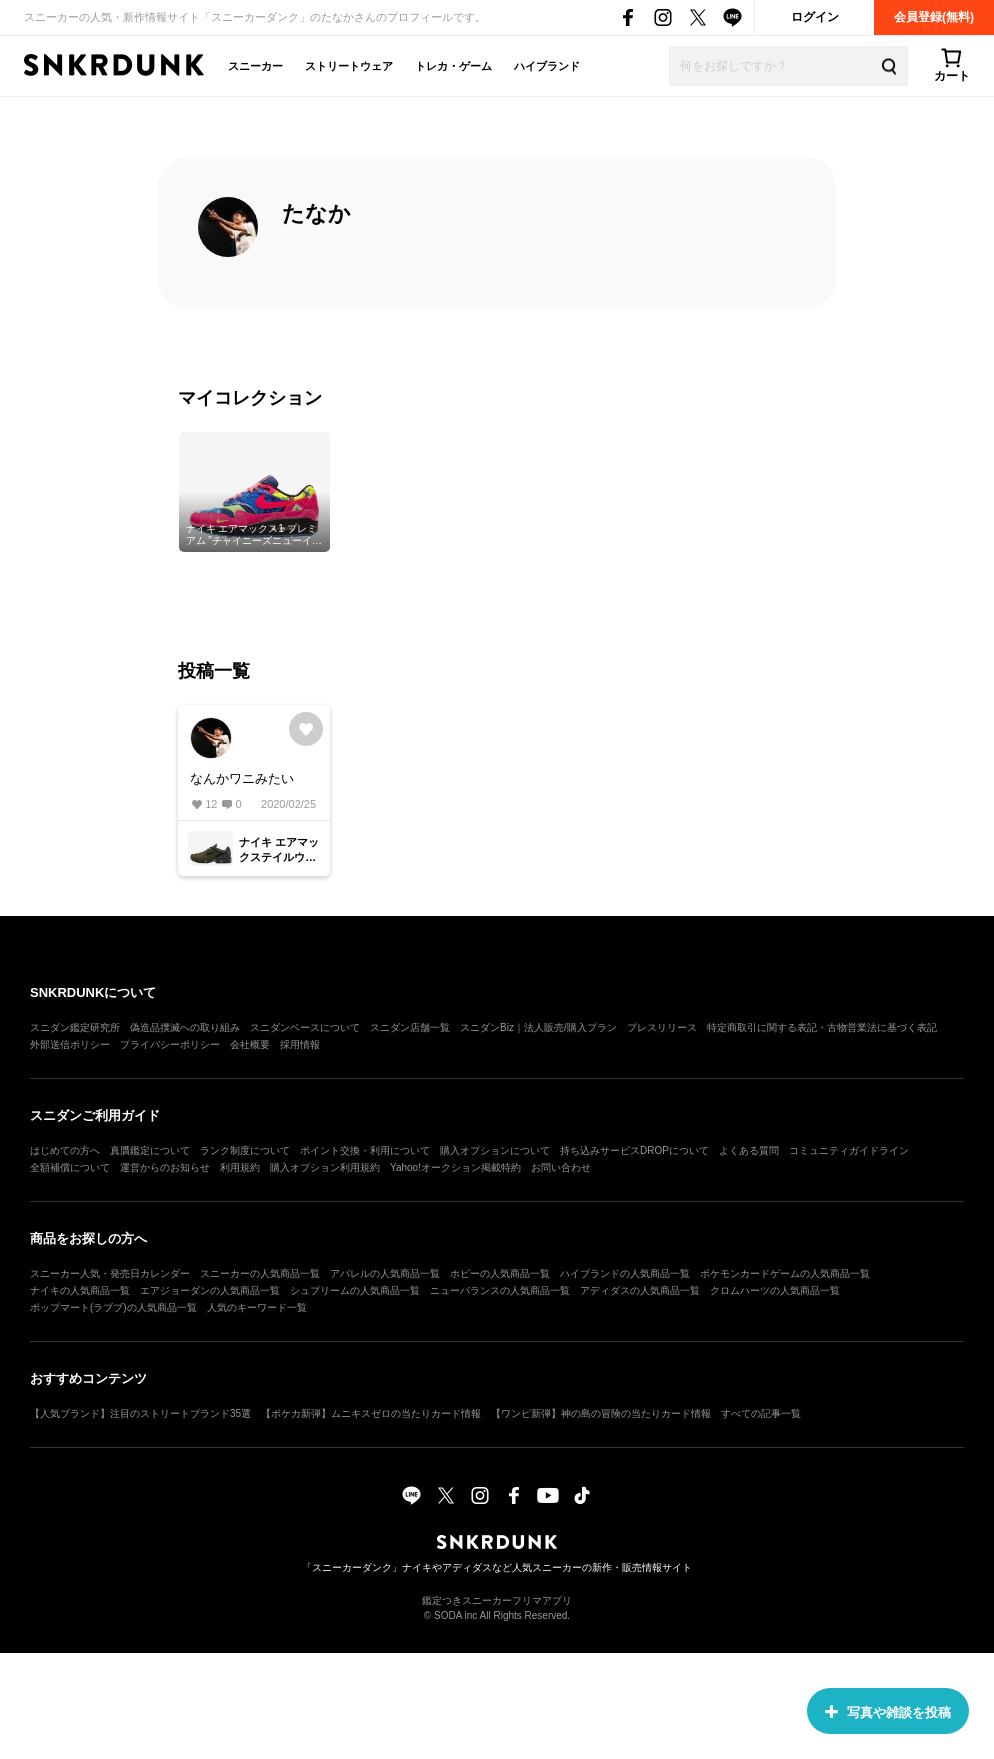 Image resolution: width=994 pixels, height=1759 pixels. I want to click on 利用規約, so click(240, 1167).